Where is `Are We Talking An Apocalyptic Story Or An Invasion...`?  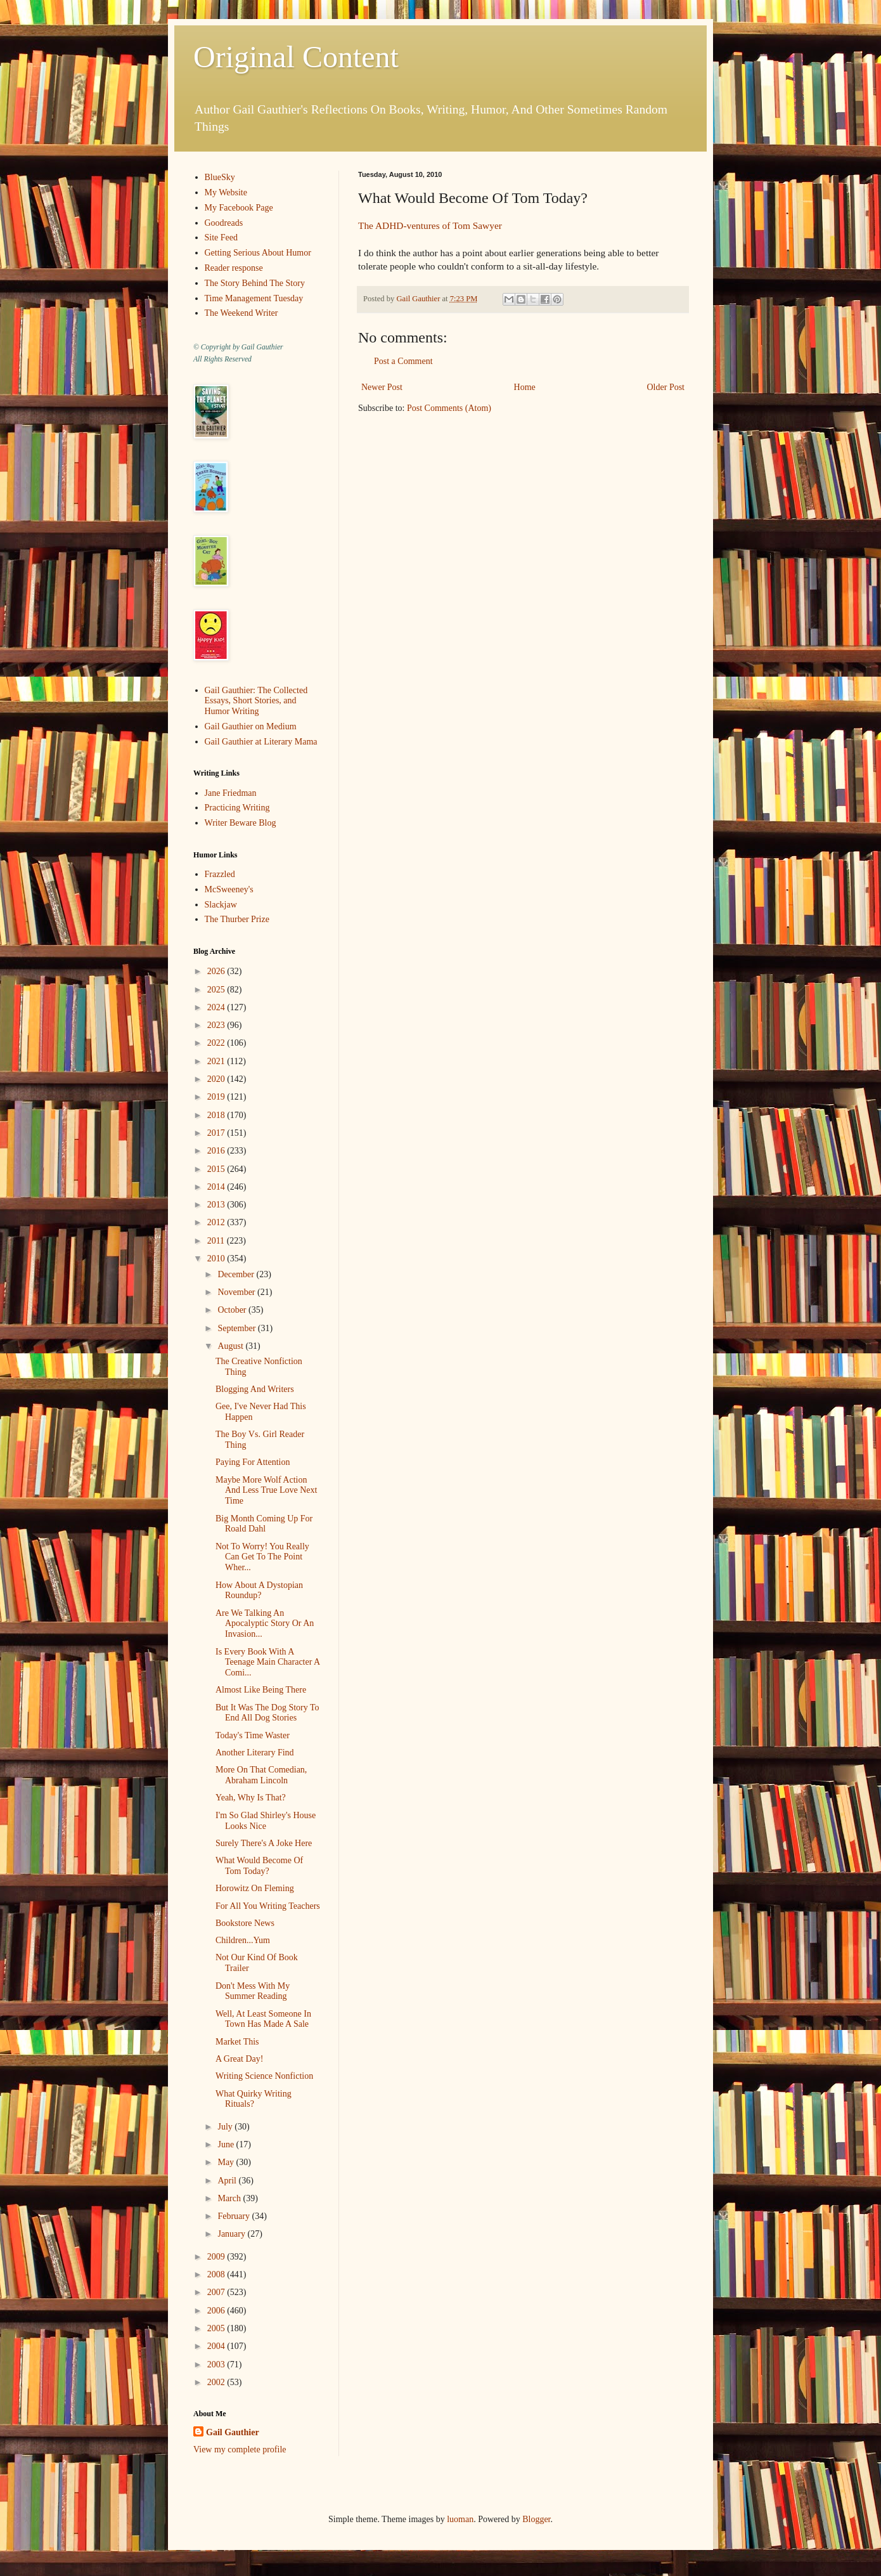
Are We Talking An Apocalyptic Story Or An Invasion... is located at coordinates (264, 1623).